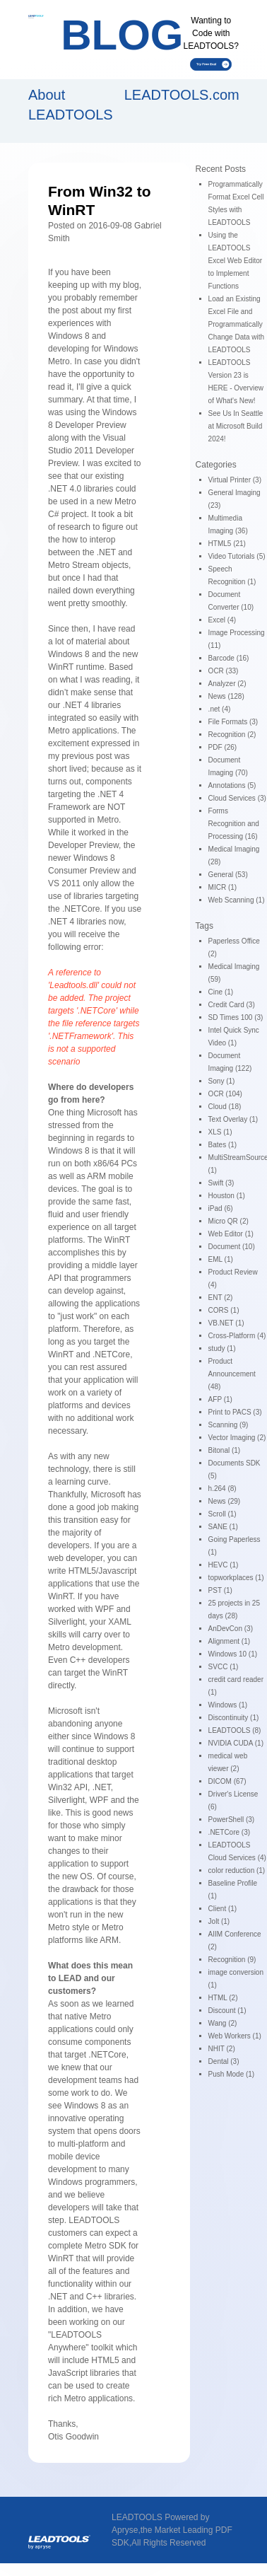 This screenshot has width=267, height=2576. I want to click on XLS (1), so click(220, 1132).